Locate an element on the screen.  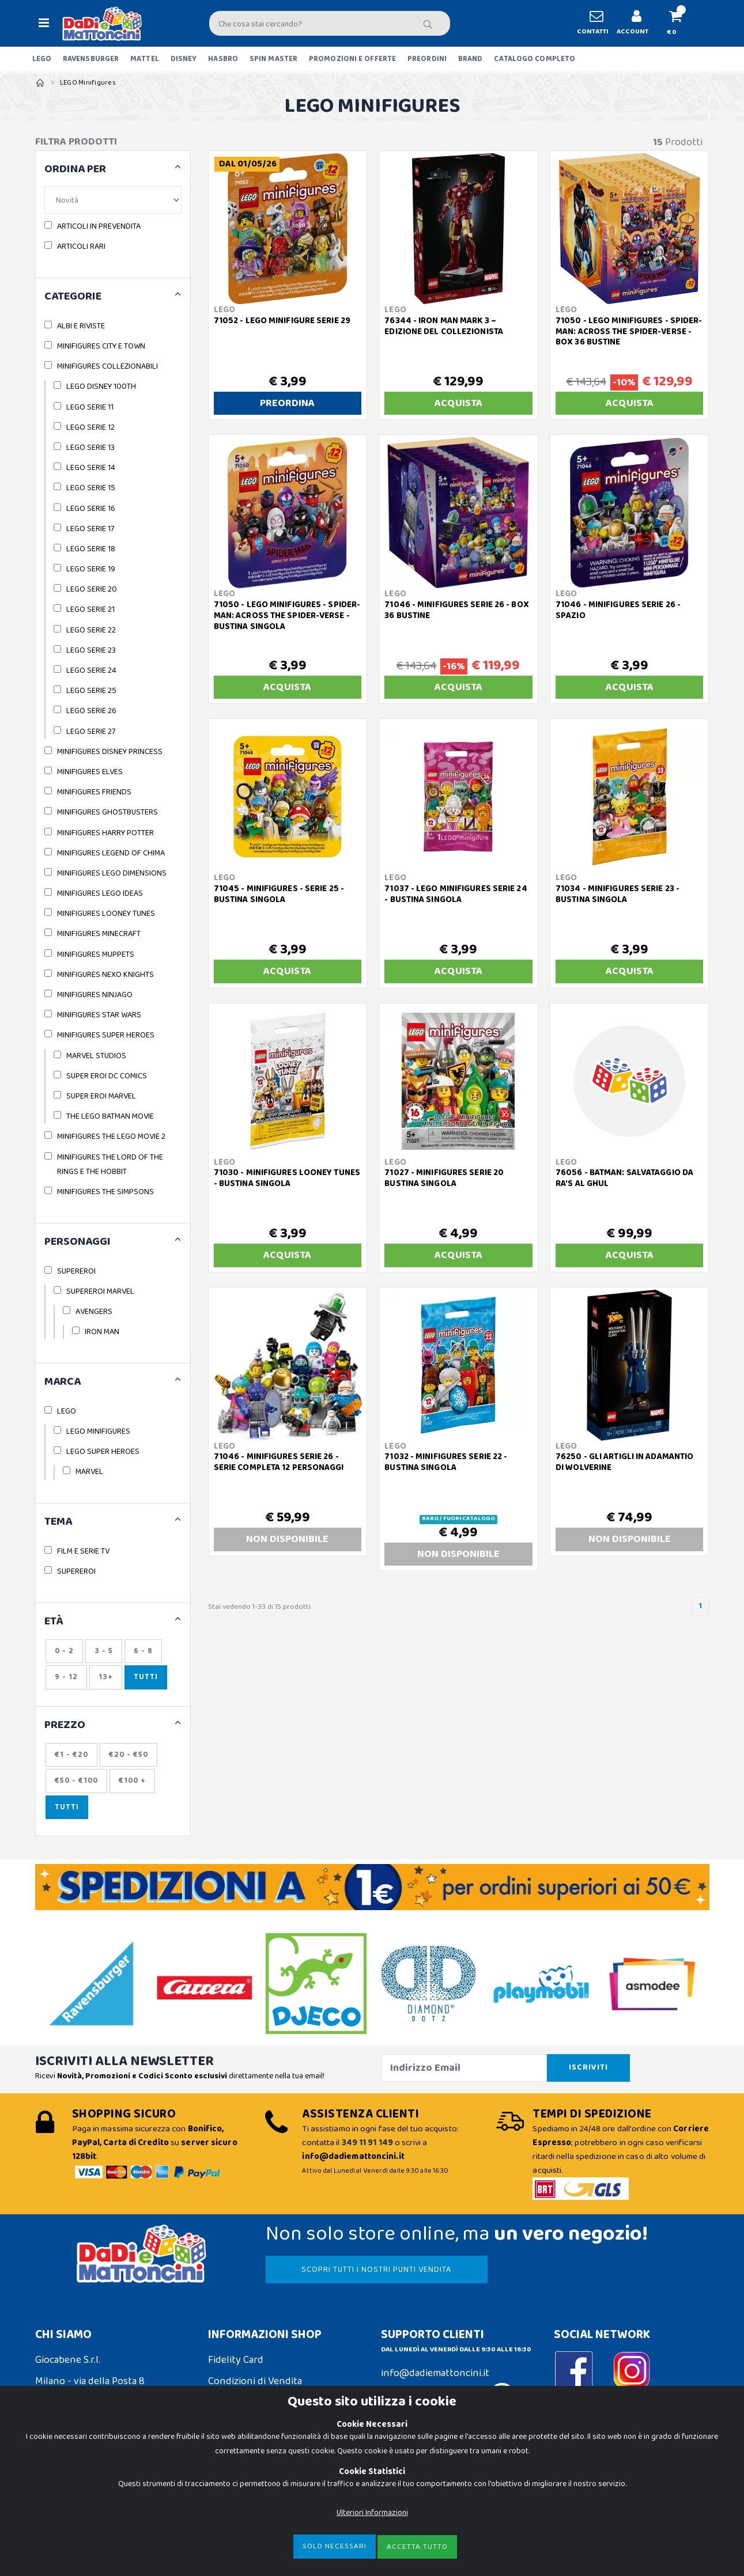
SUPEREROI MARVEL is located at coordinates (100, 1291).